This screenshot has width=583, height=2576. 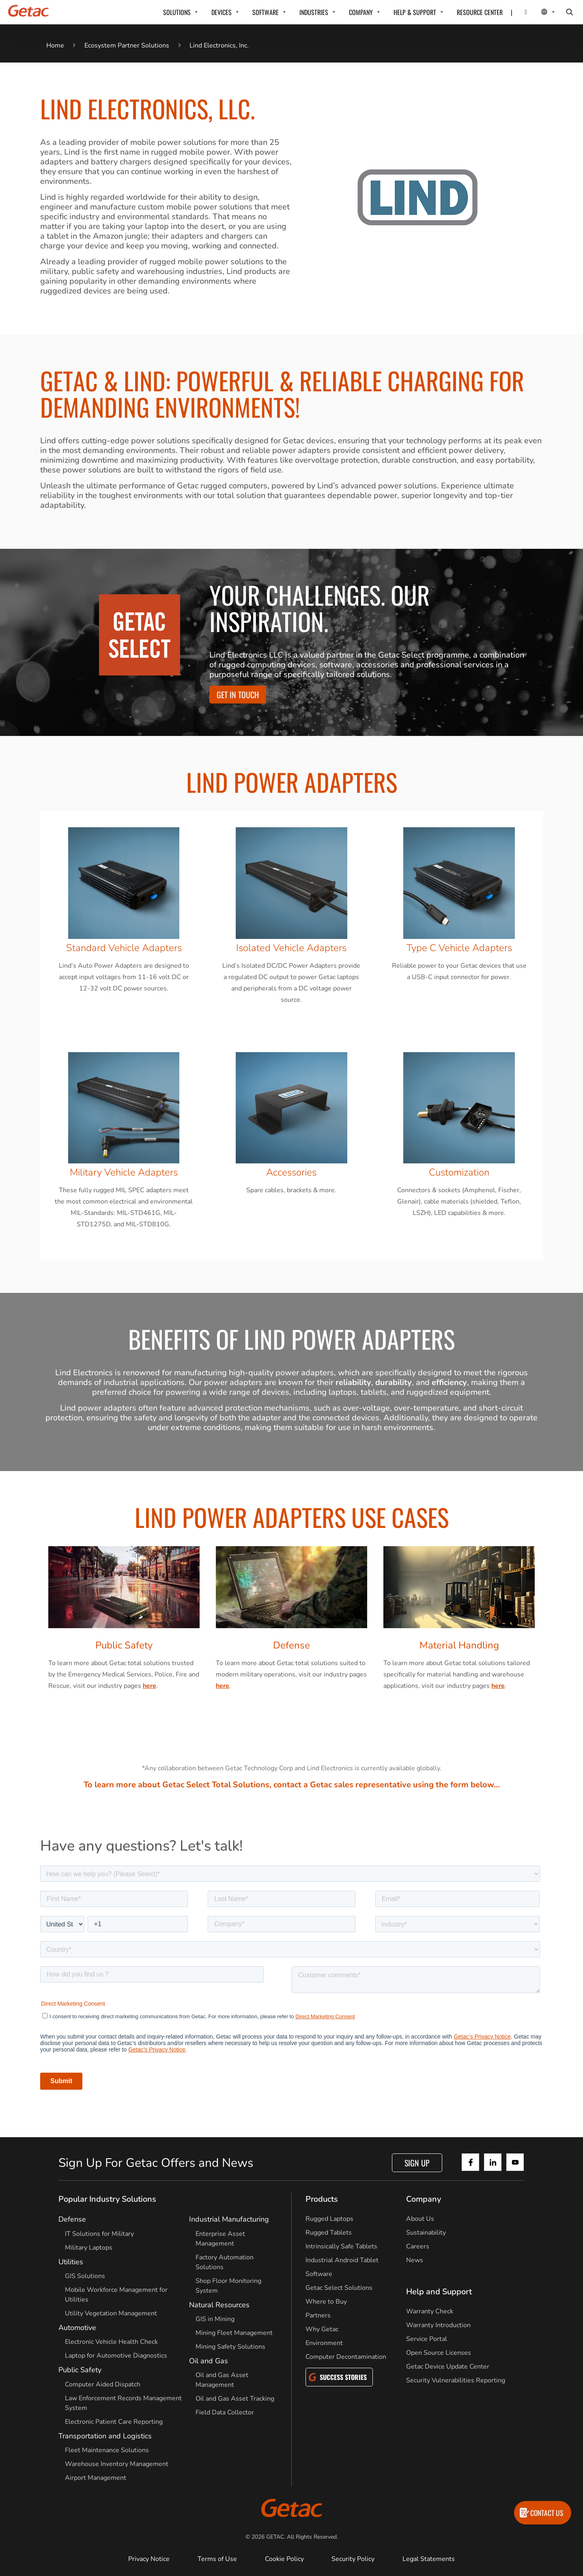 I want to click on [Contact], so click(x=520, y=12).